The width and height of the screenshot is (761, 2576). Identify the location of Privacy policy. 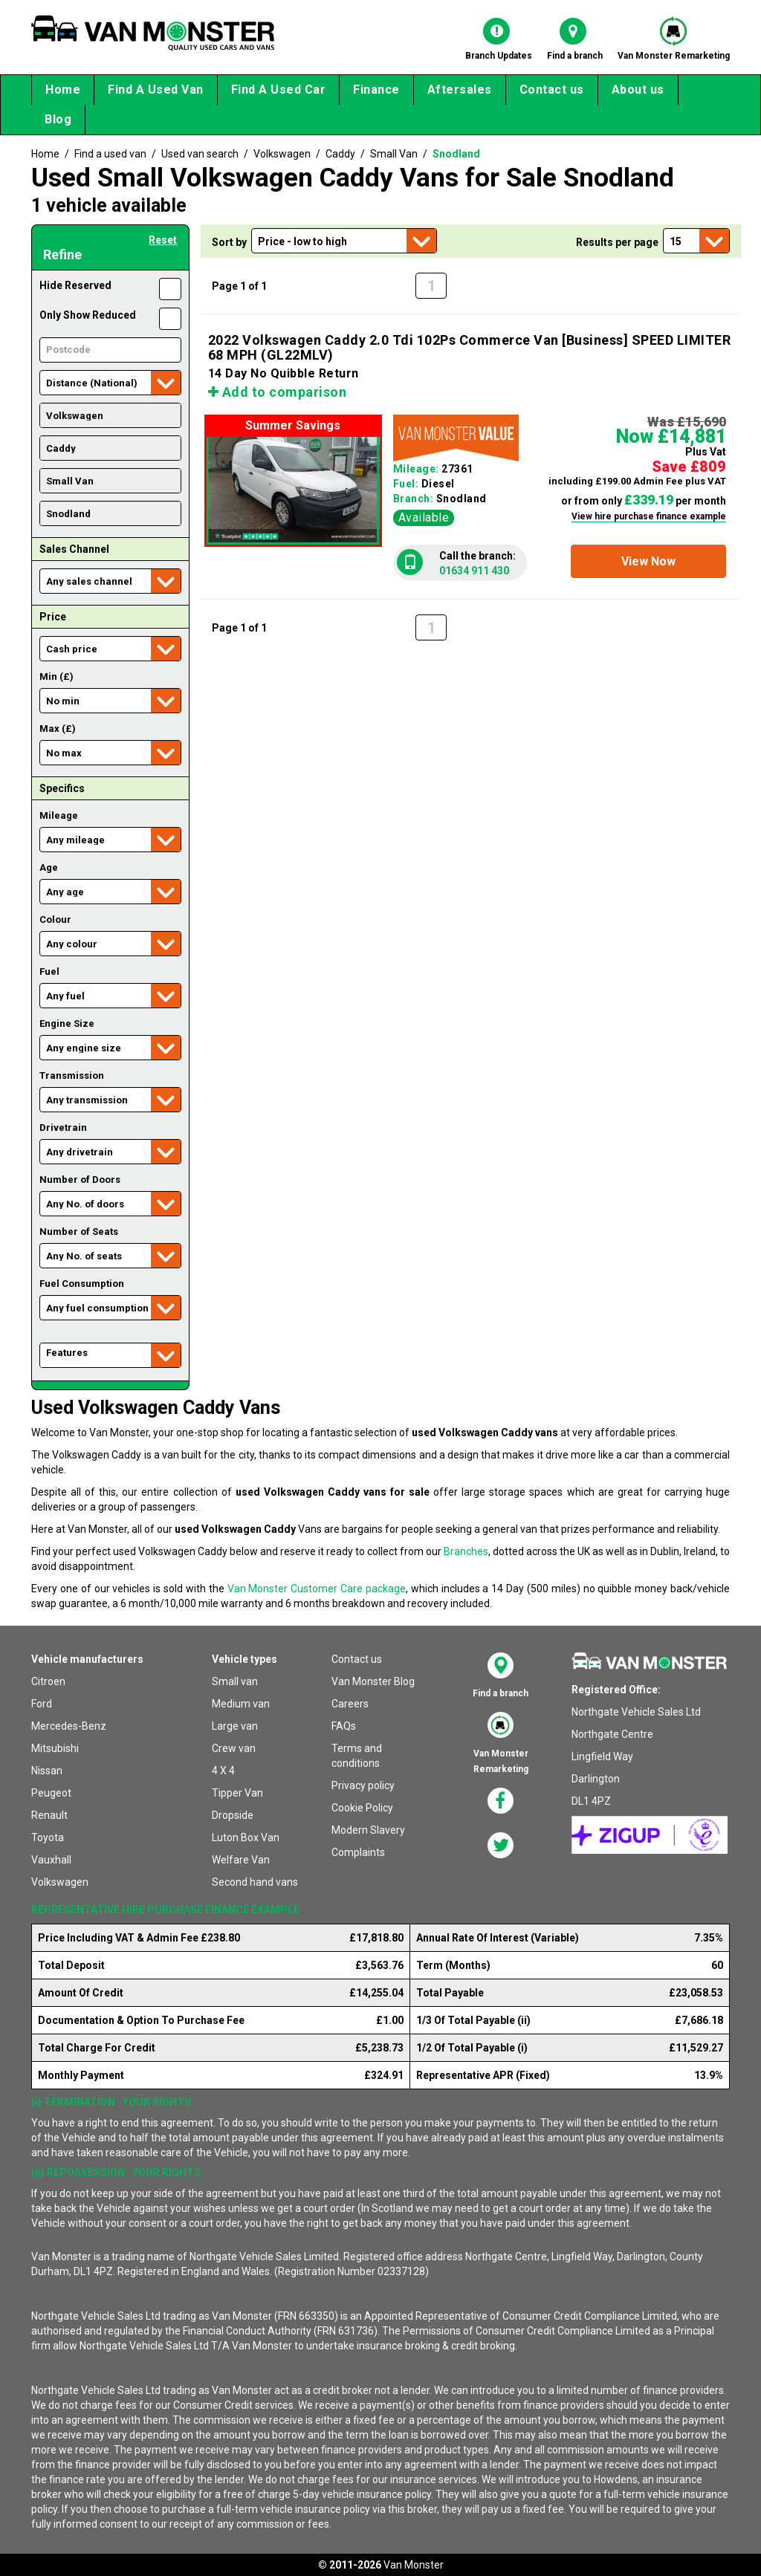
(363, 1785).